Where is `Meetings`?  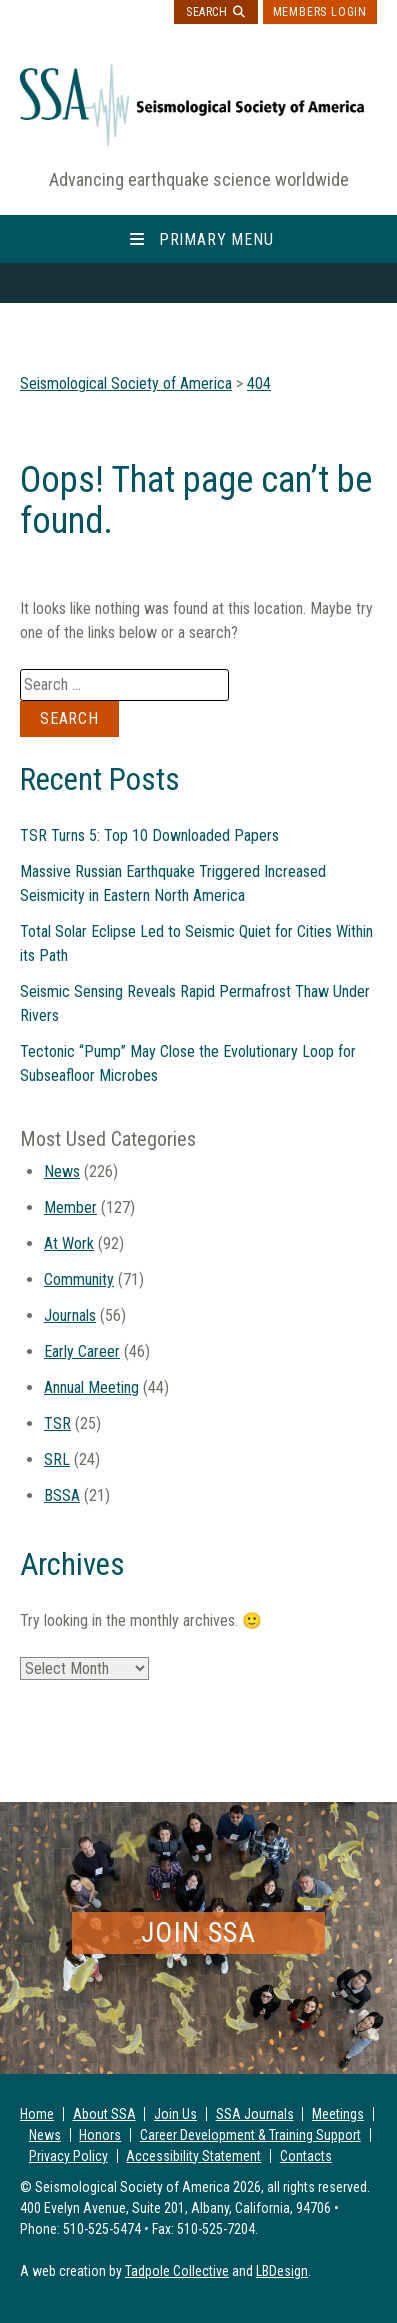 Meetings is located at coordinates (338, 2114).